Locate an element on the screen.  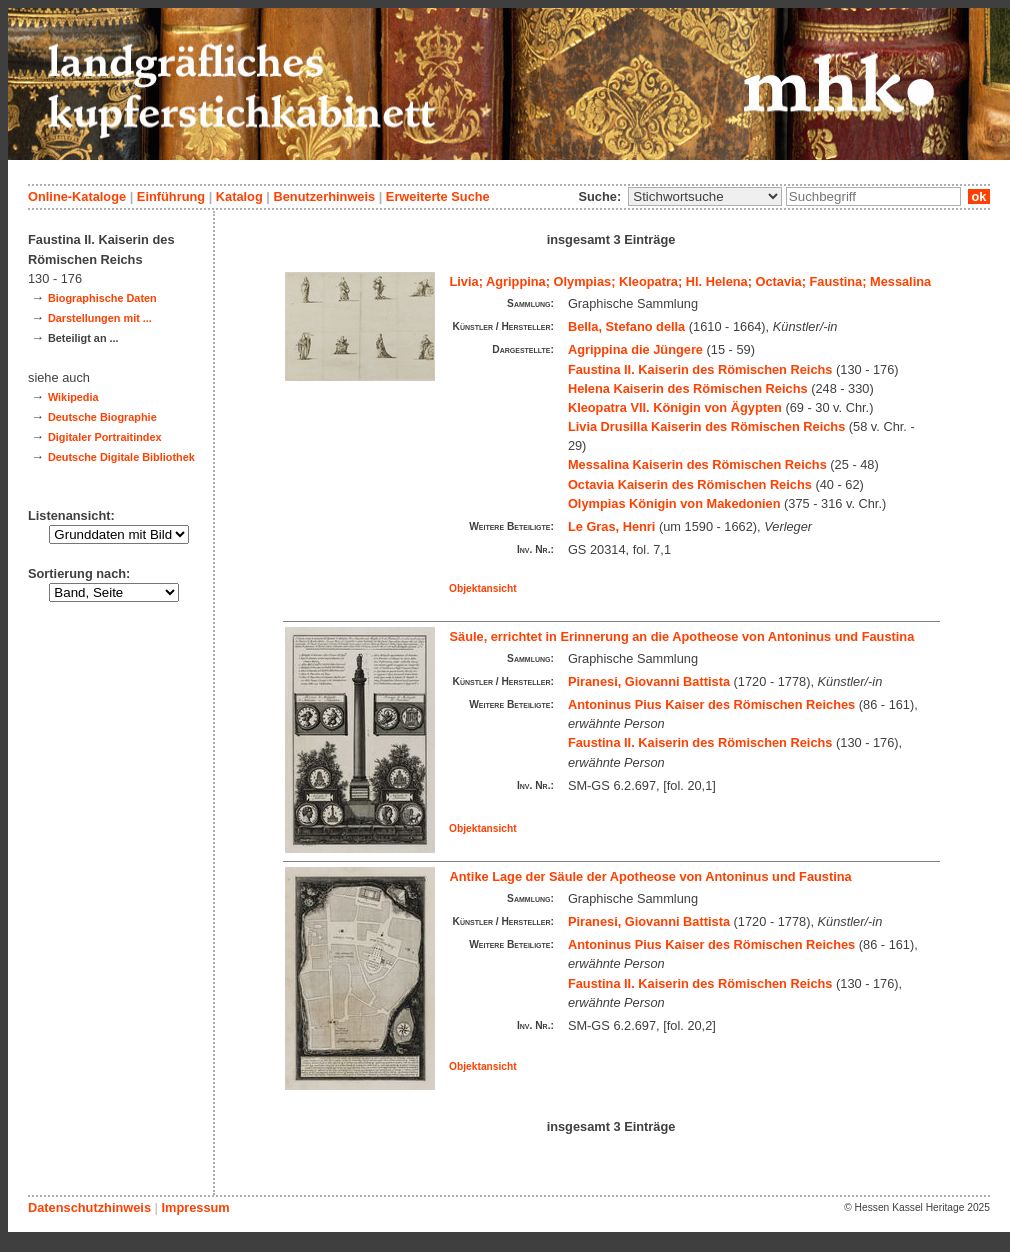
ok is located at coordinates (979, 196).